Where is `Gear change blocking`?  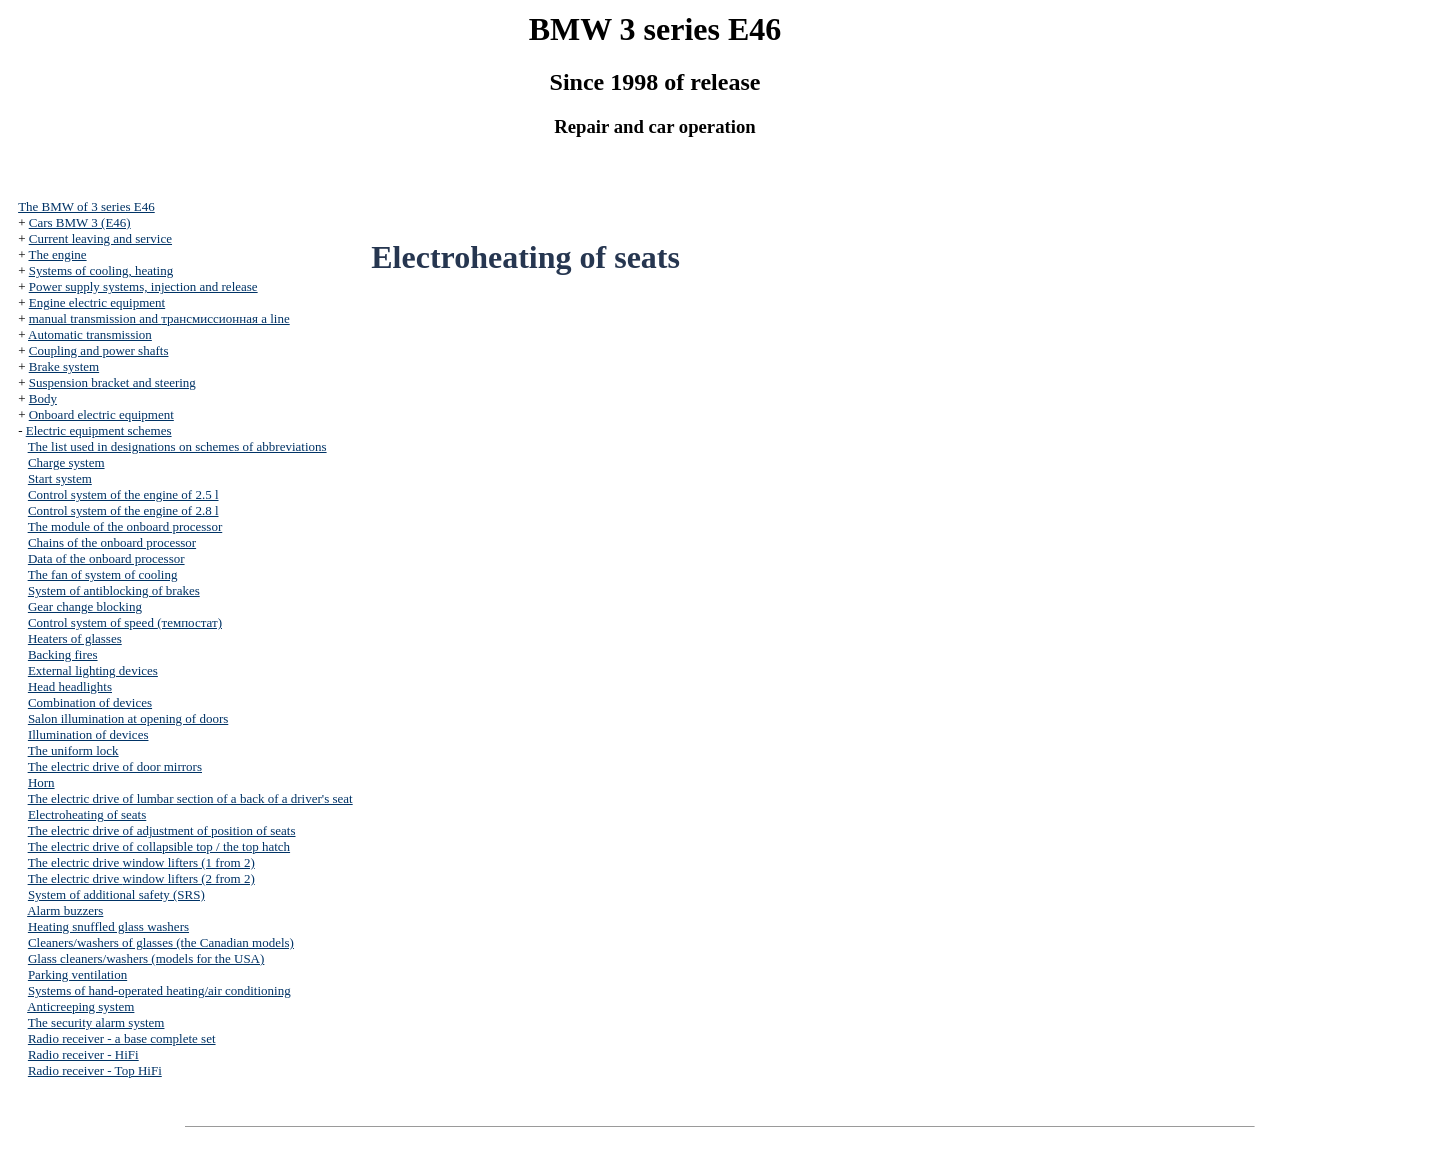 Gear change blocking is located at coordinates (85, 606).